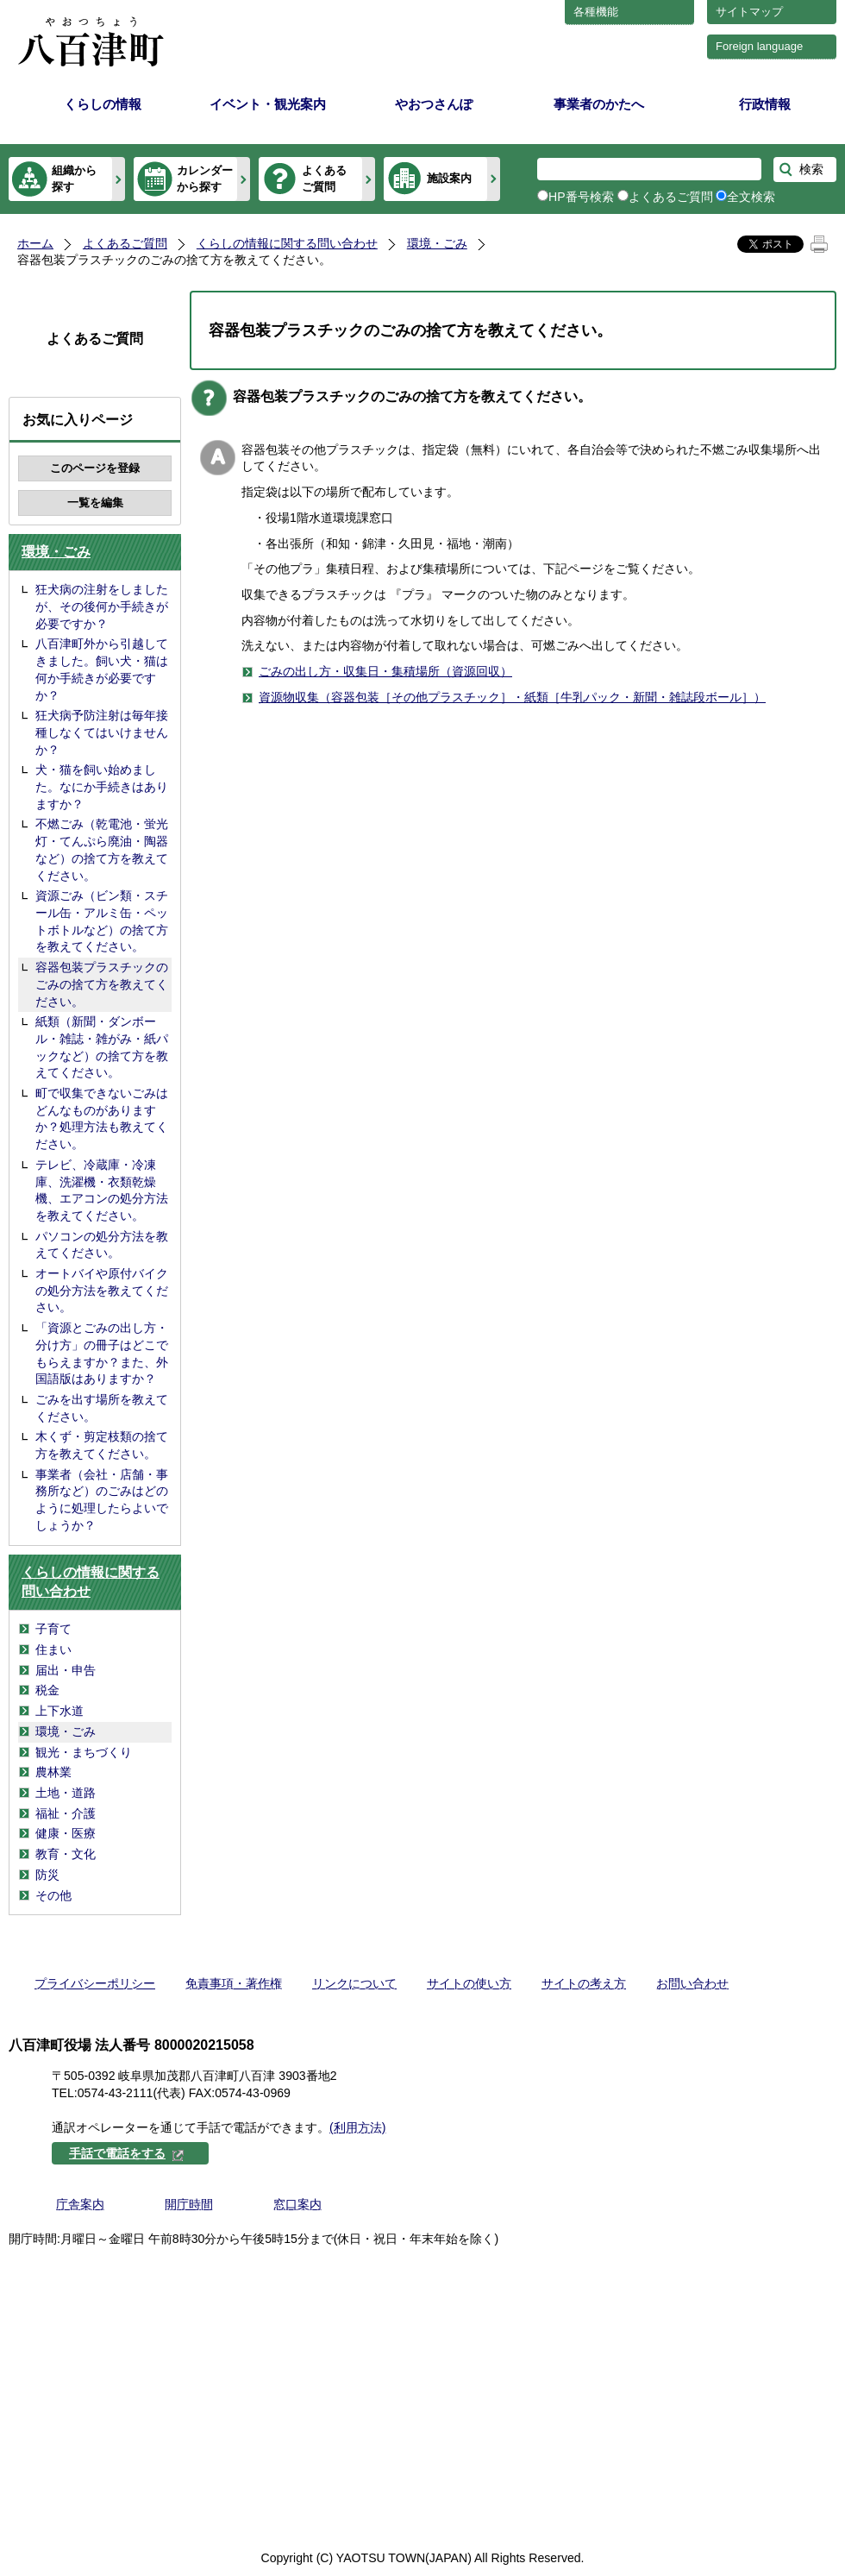  I want to click on 環境・ごみ, so click(437, 243).